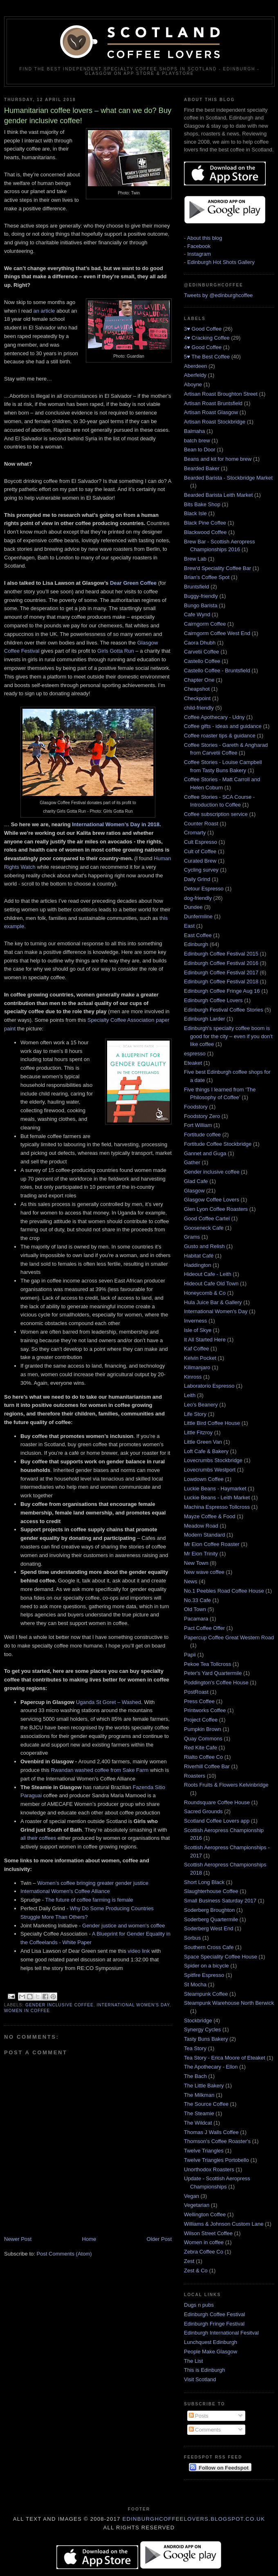 This screenshot has height=2576, width=278. I want to click on Cheapshot, so click(197, 689).